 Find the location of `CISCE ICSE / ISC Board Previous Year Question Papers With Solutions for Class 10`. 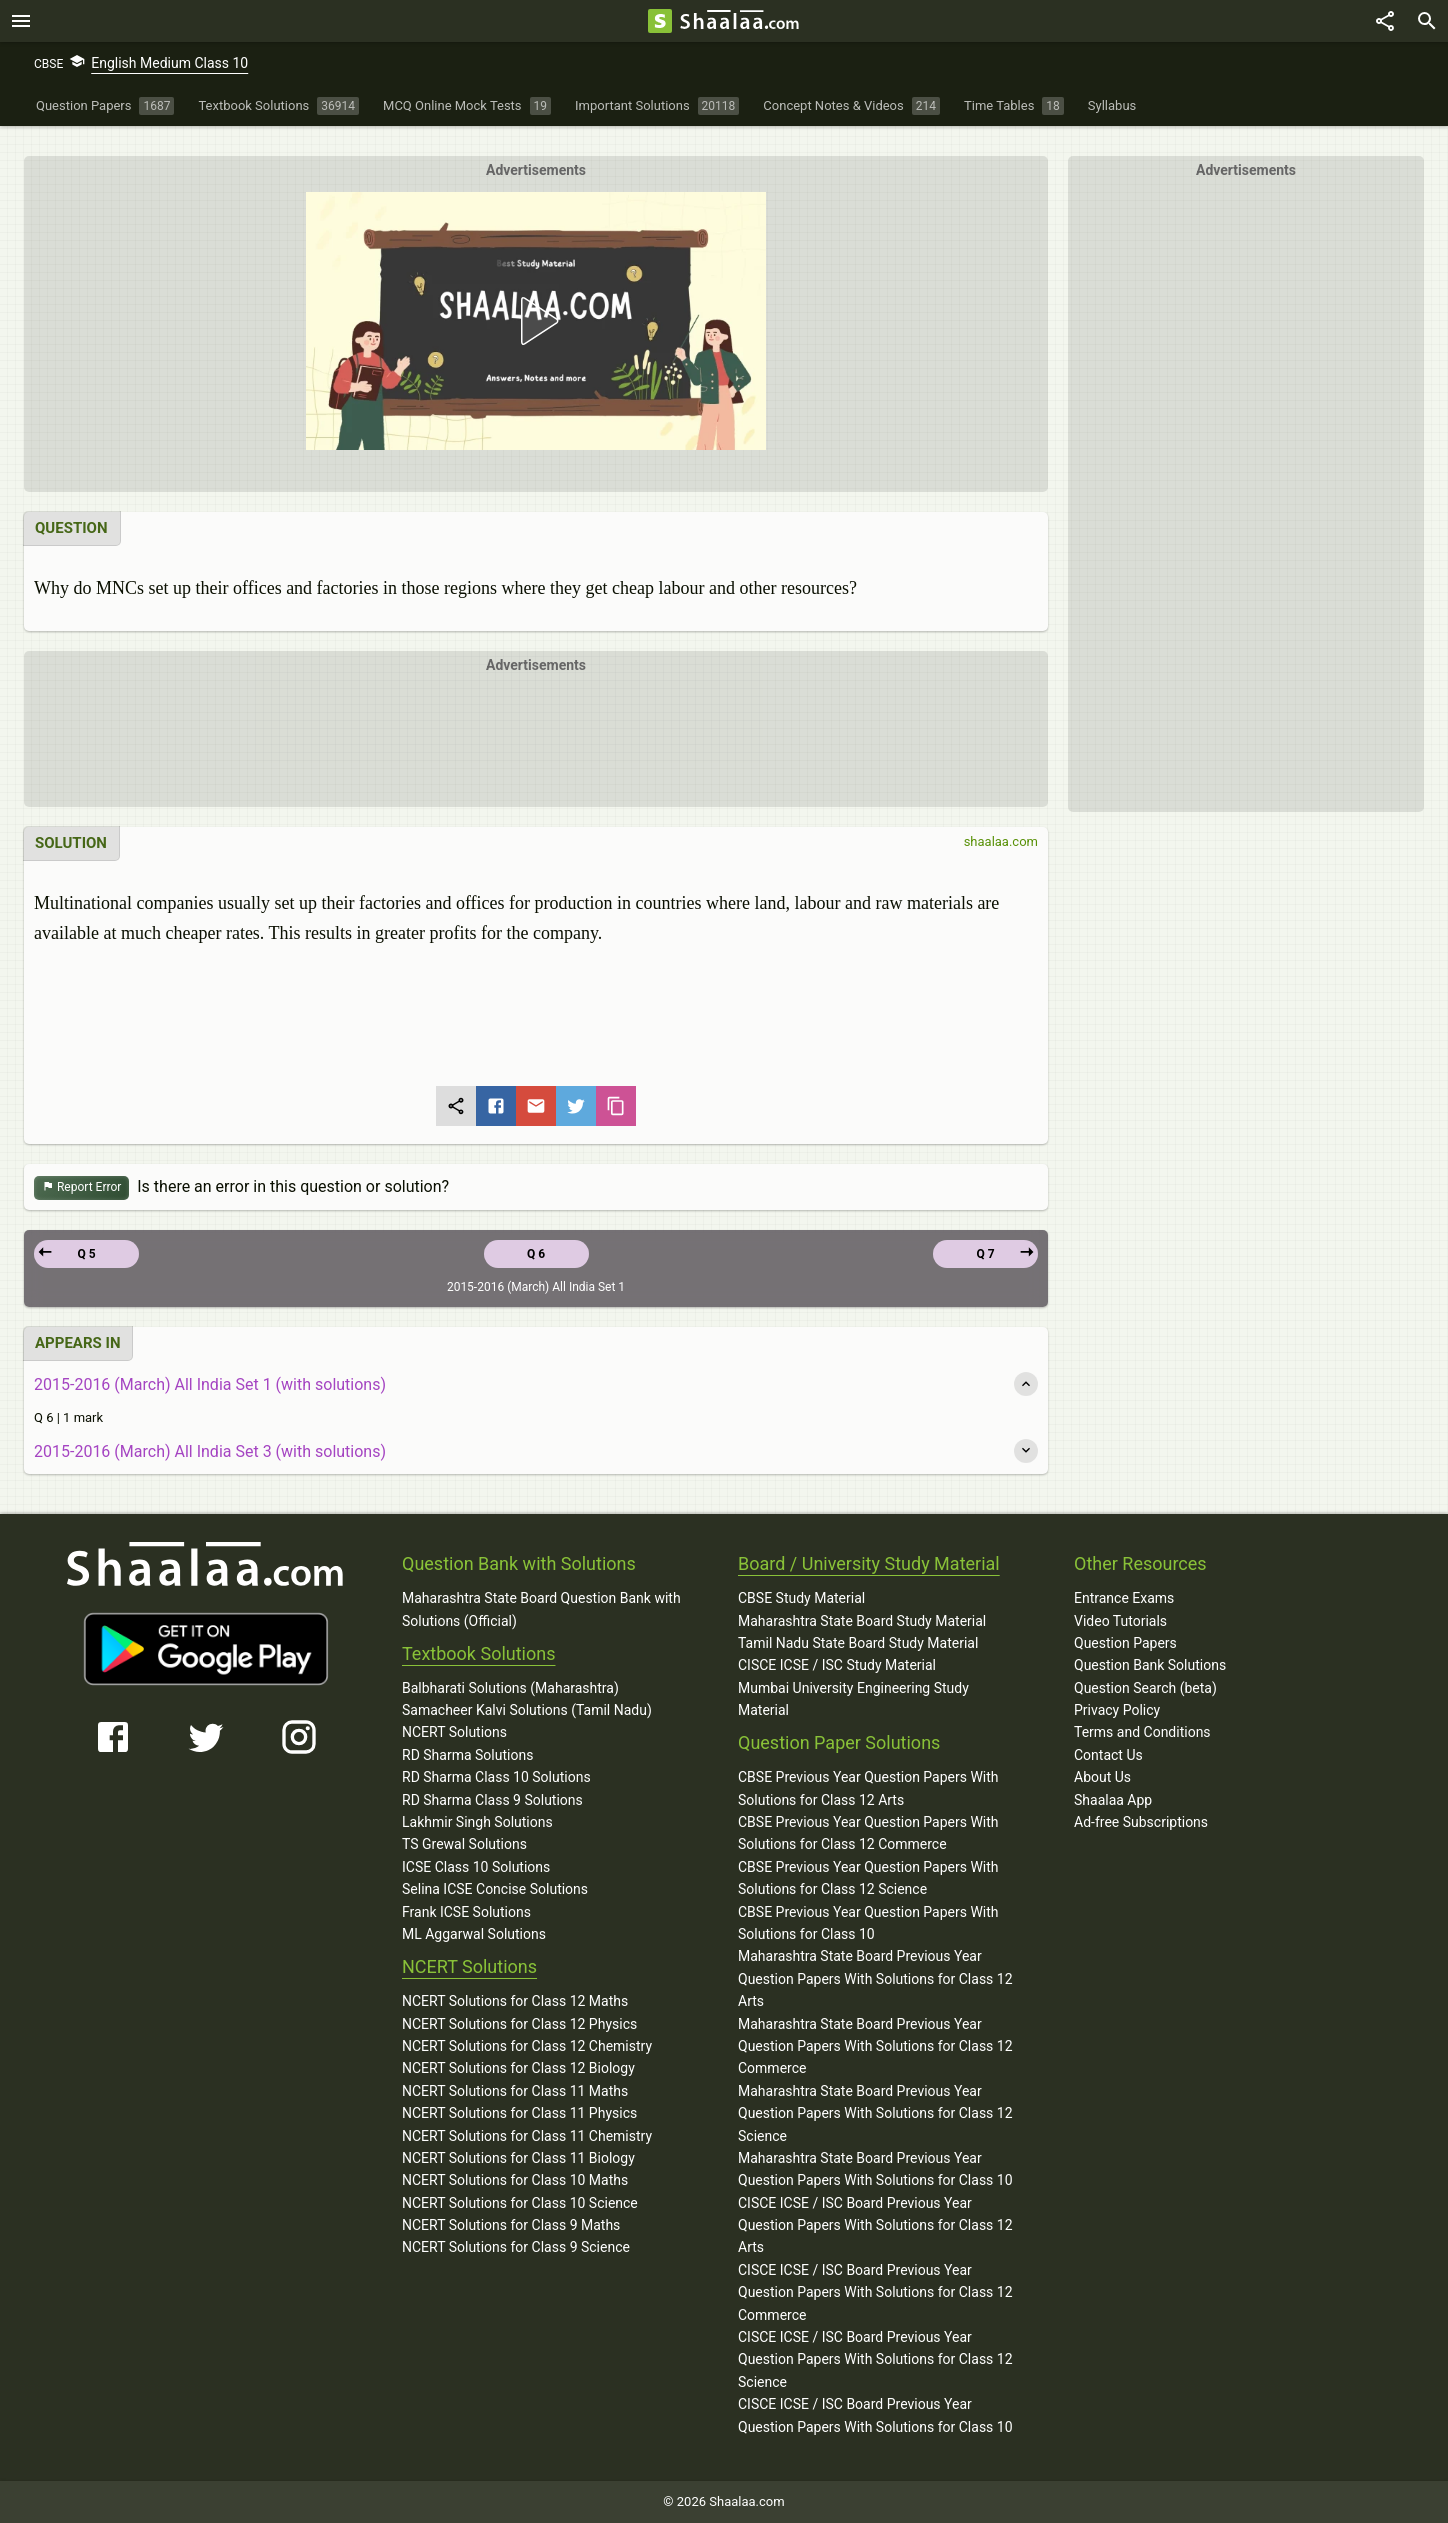

CISCE ICSE / ISC Board Previous Year Question Papers With Solutions for Class 10 is located at coordinates (875, 2415).